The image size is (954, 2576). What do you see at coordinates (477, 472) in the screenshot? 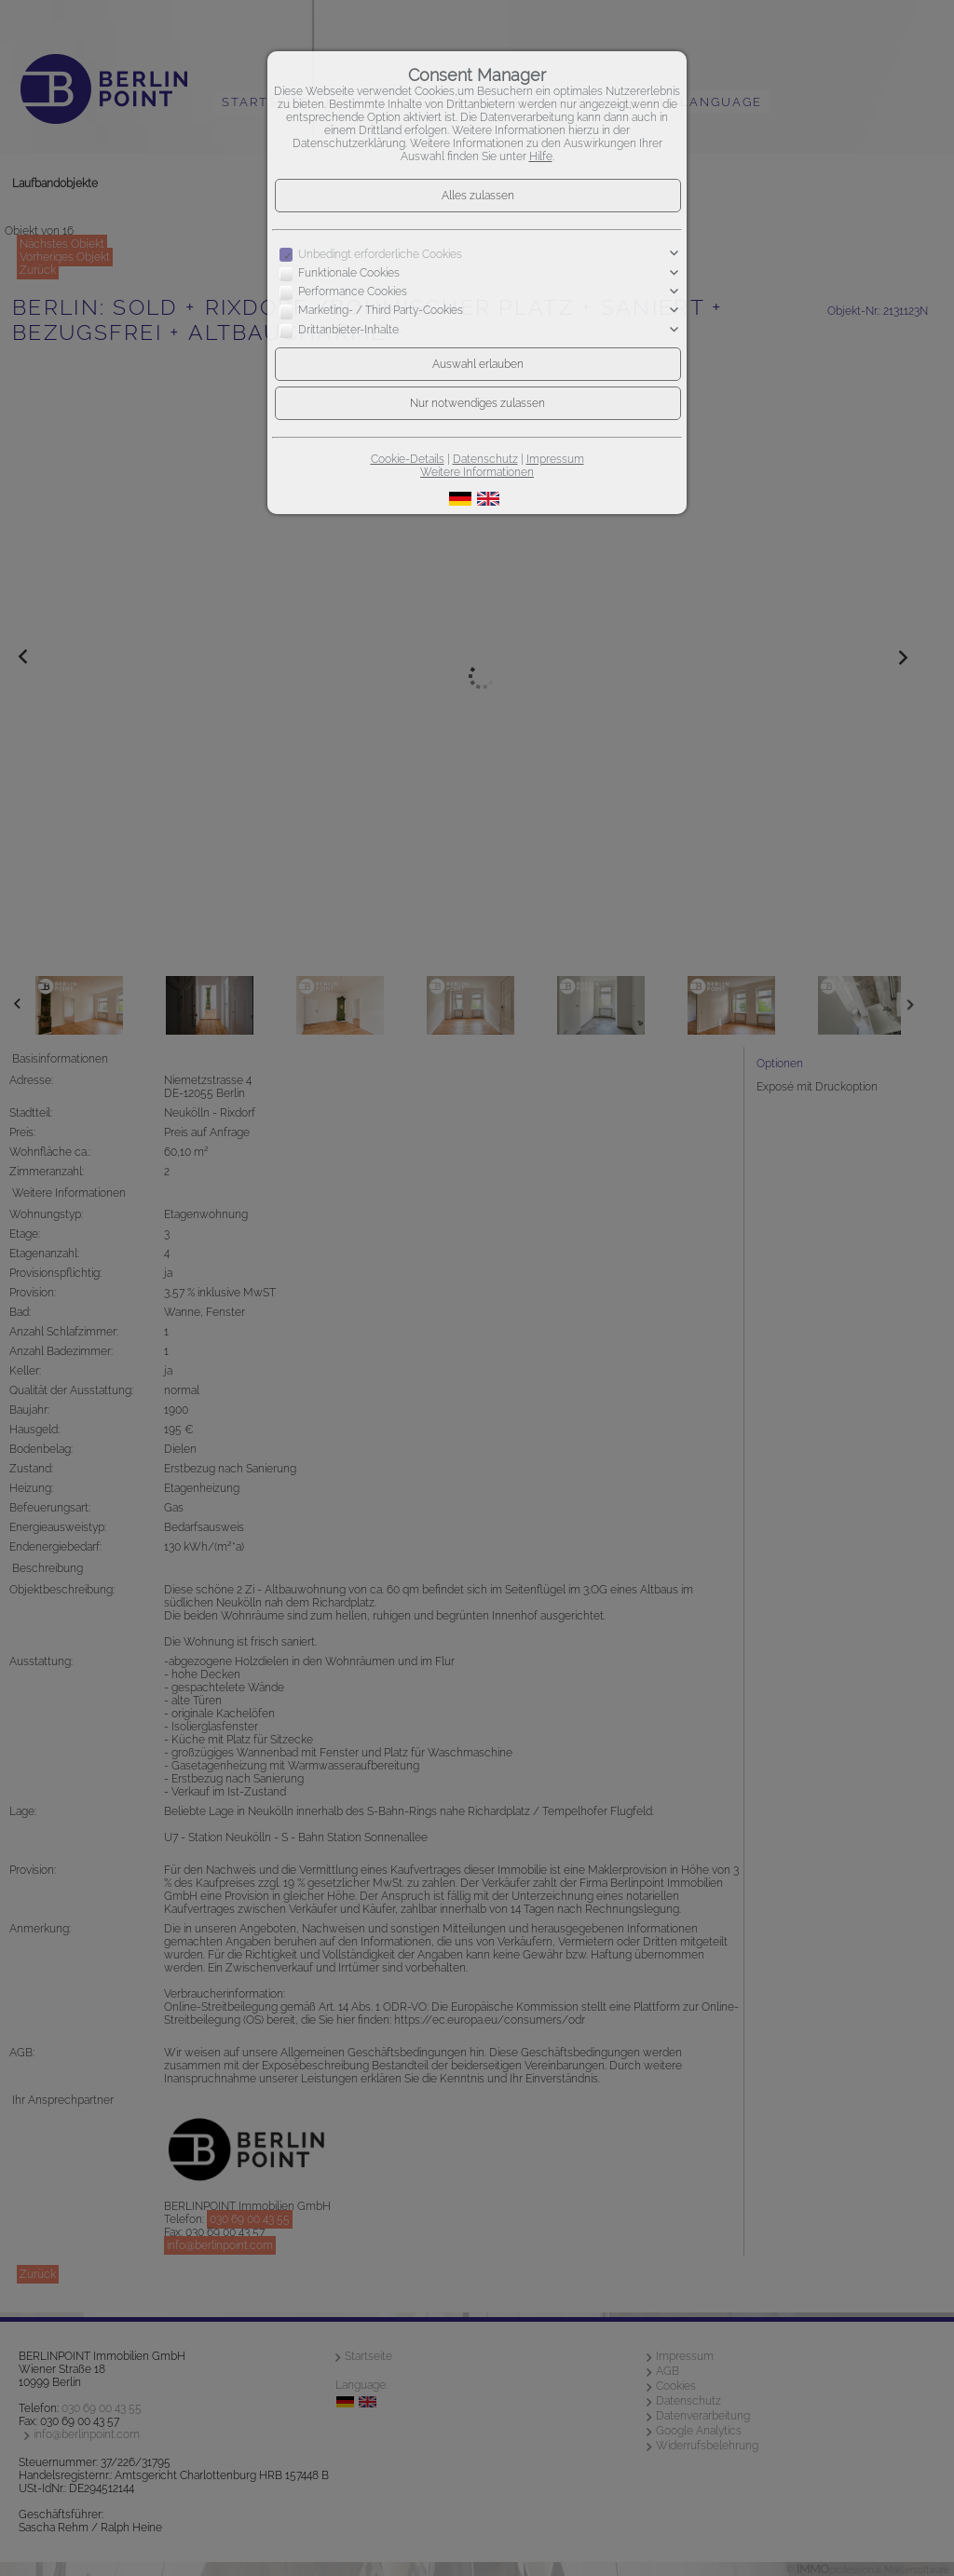
I see `Weitere Informationen` at bounding box center [477, 472].